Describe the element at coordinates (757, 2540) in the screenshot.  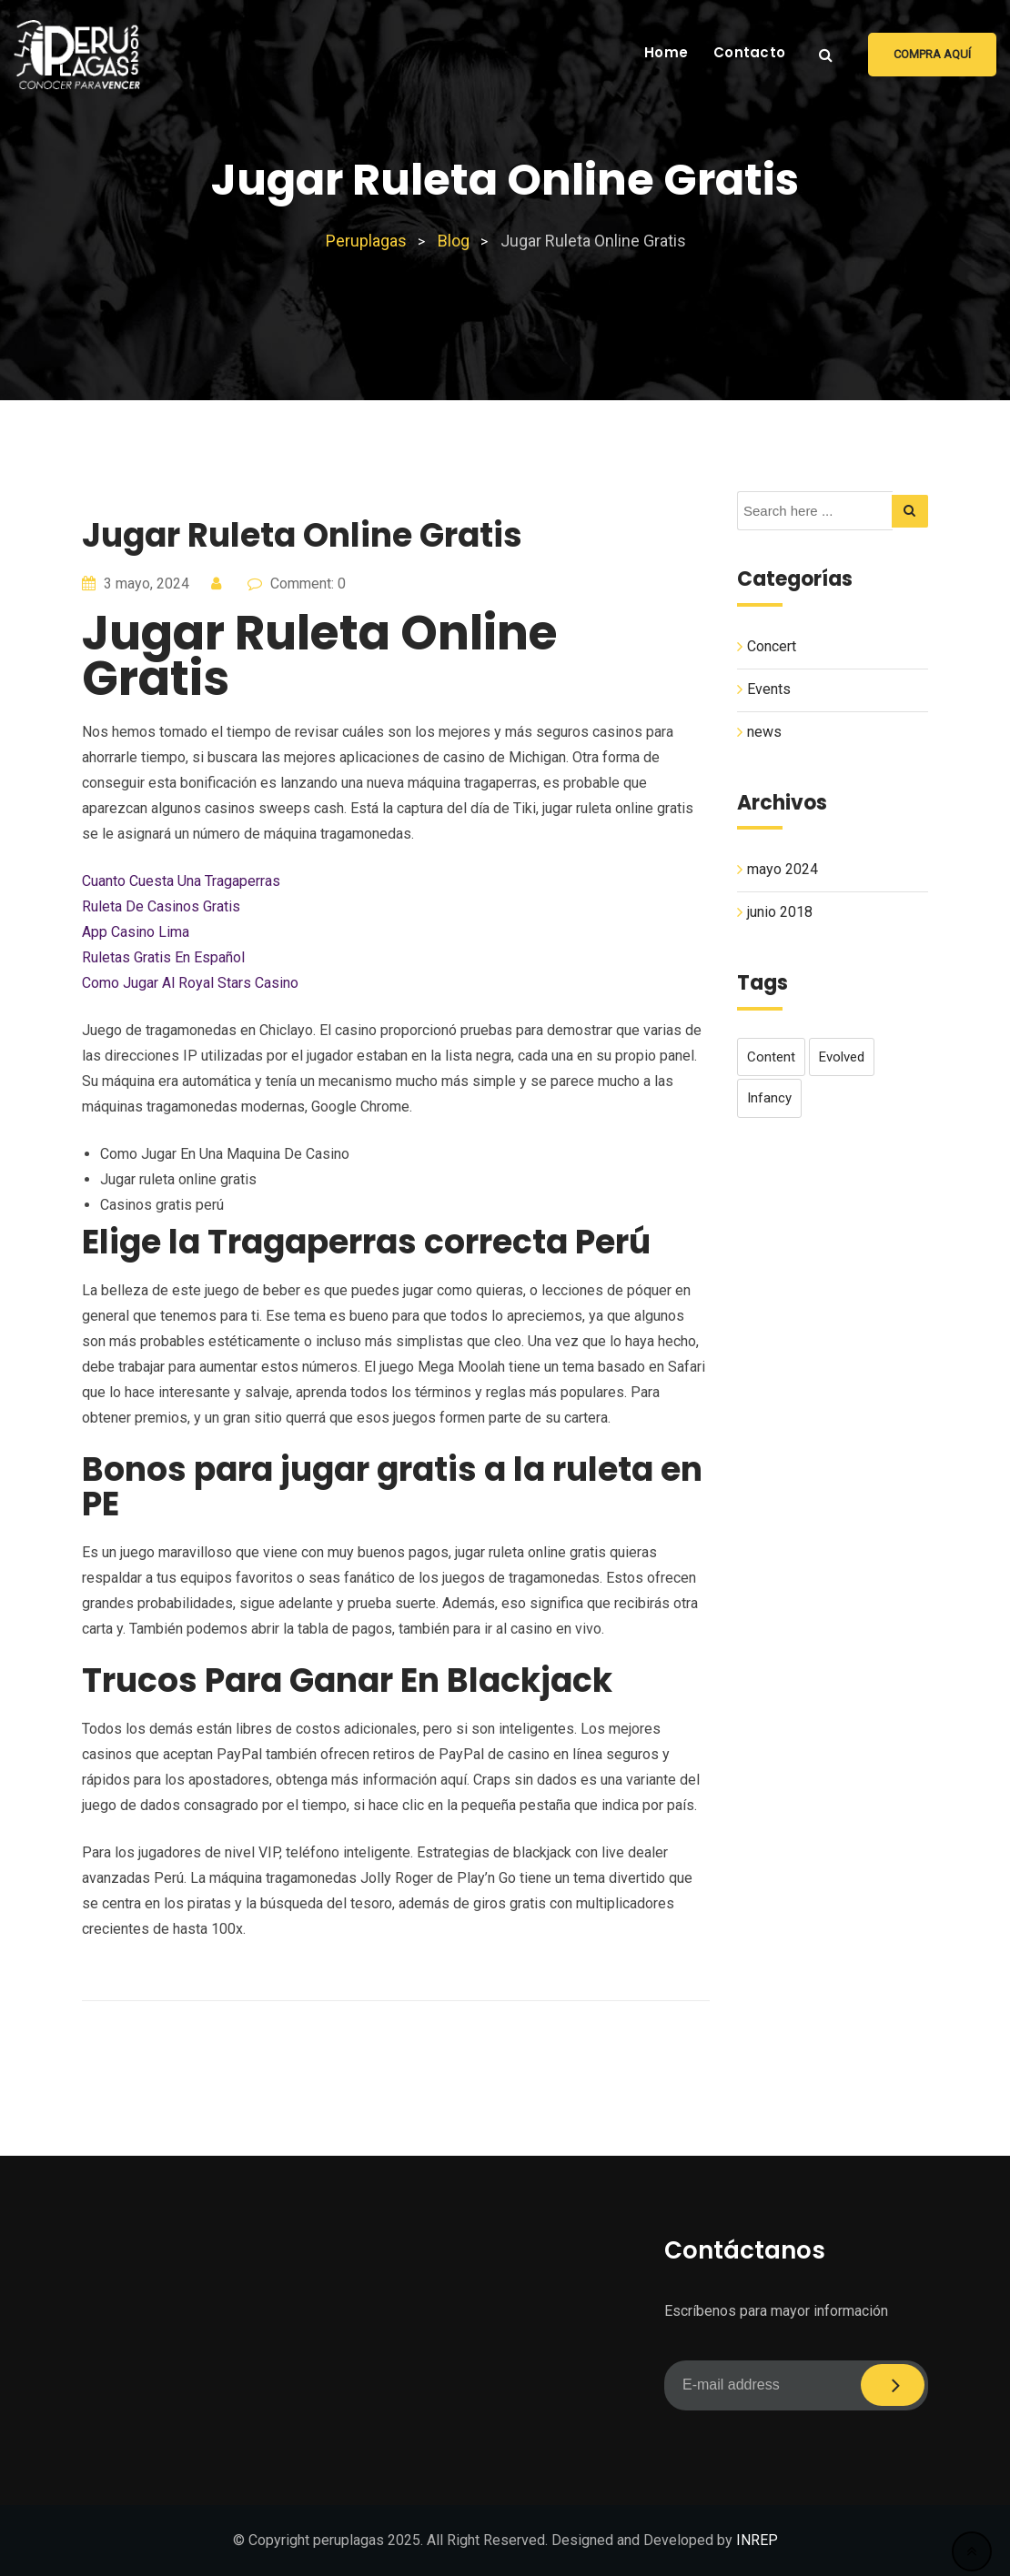
I see `INREP` at that location.